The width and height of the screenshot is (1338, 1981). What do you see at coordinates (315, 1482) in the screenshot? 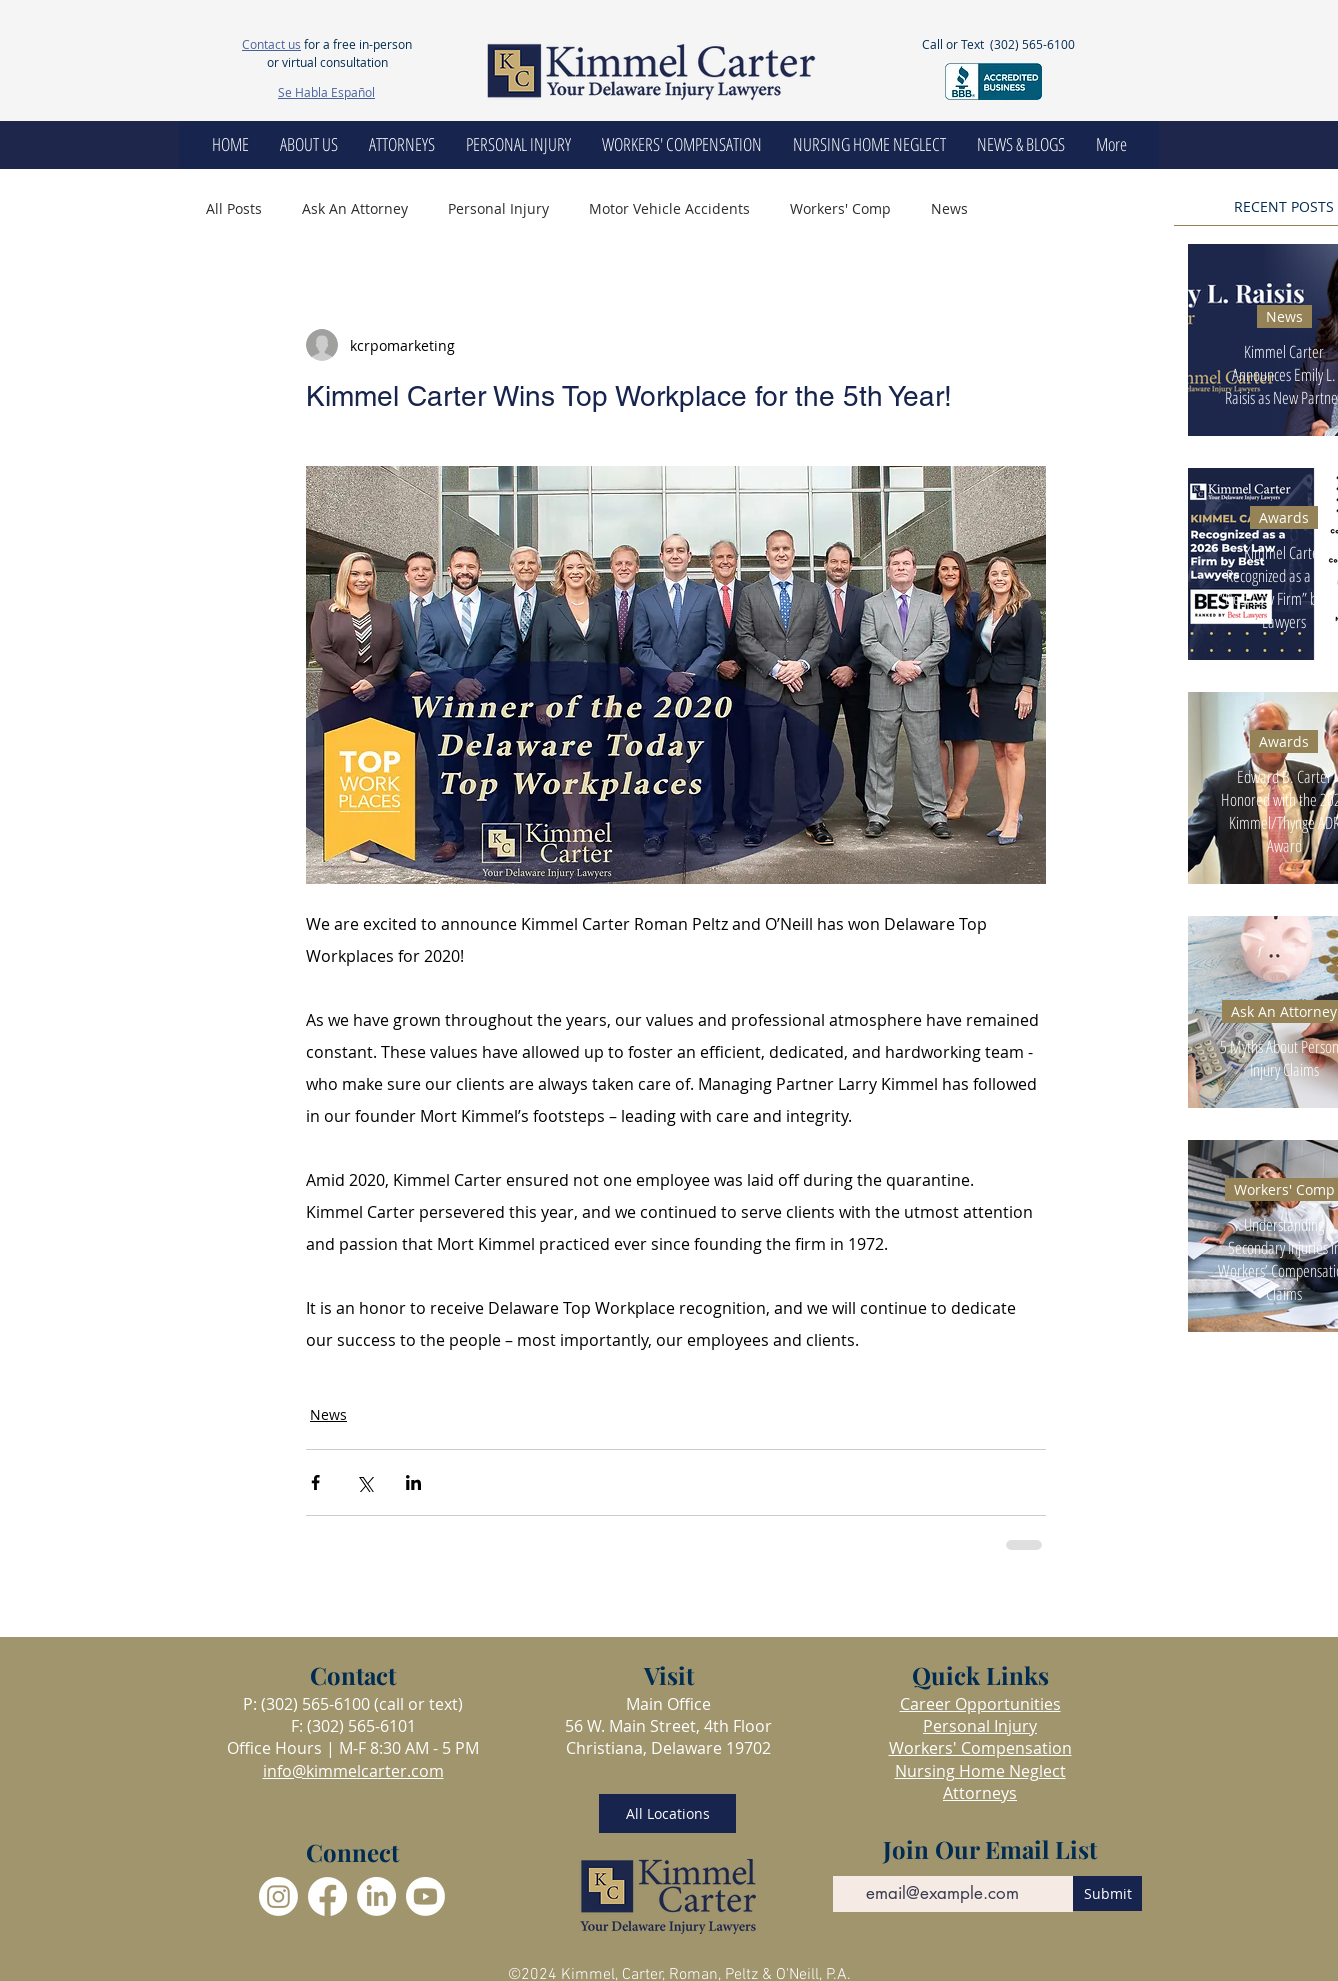
I see `[Share via Facebook]` at bounding box center [315, 1482].